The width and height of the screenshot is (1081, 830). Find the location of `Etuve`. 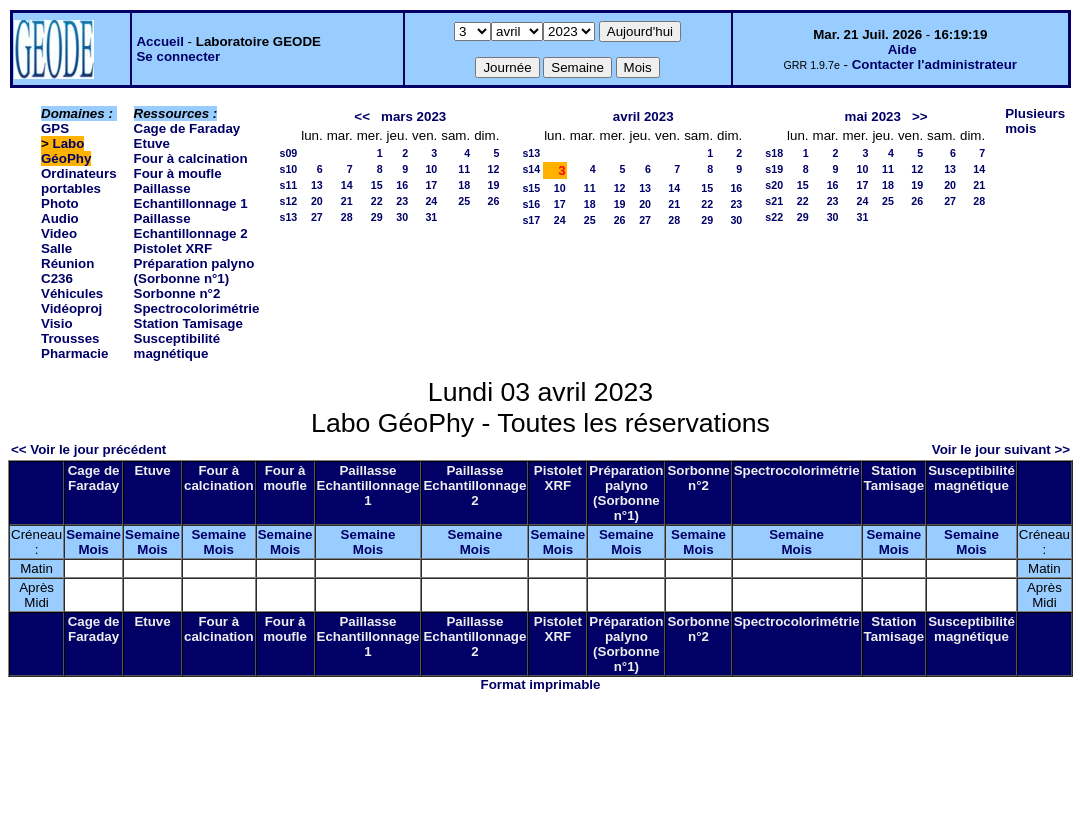

Etuve is located at coordinates (152, 143).